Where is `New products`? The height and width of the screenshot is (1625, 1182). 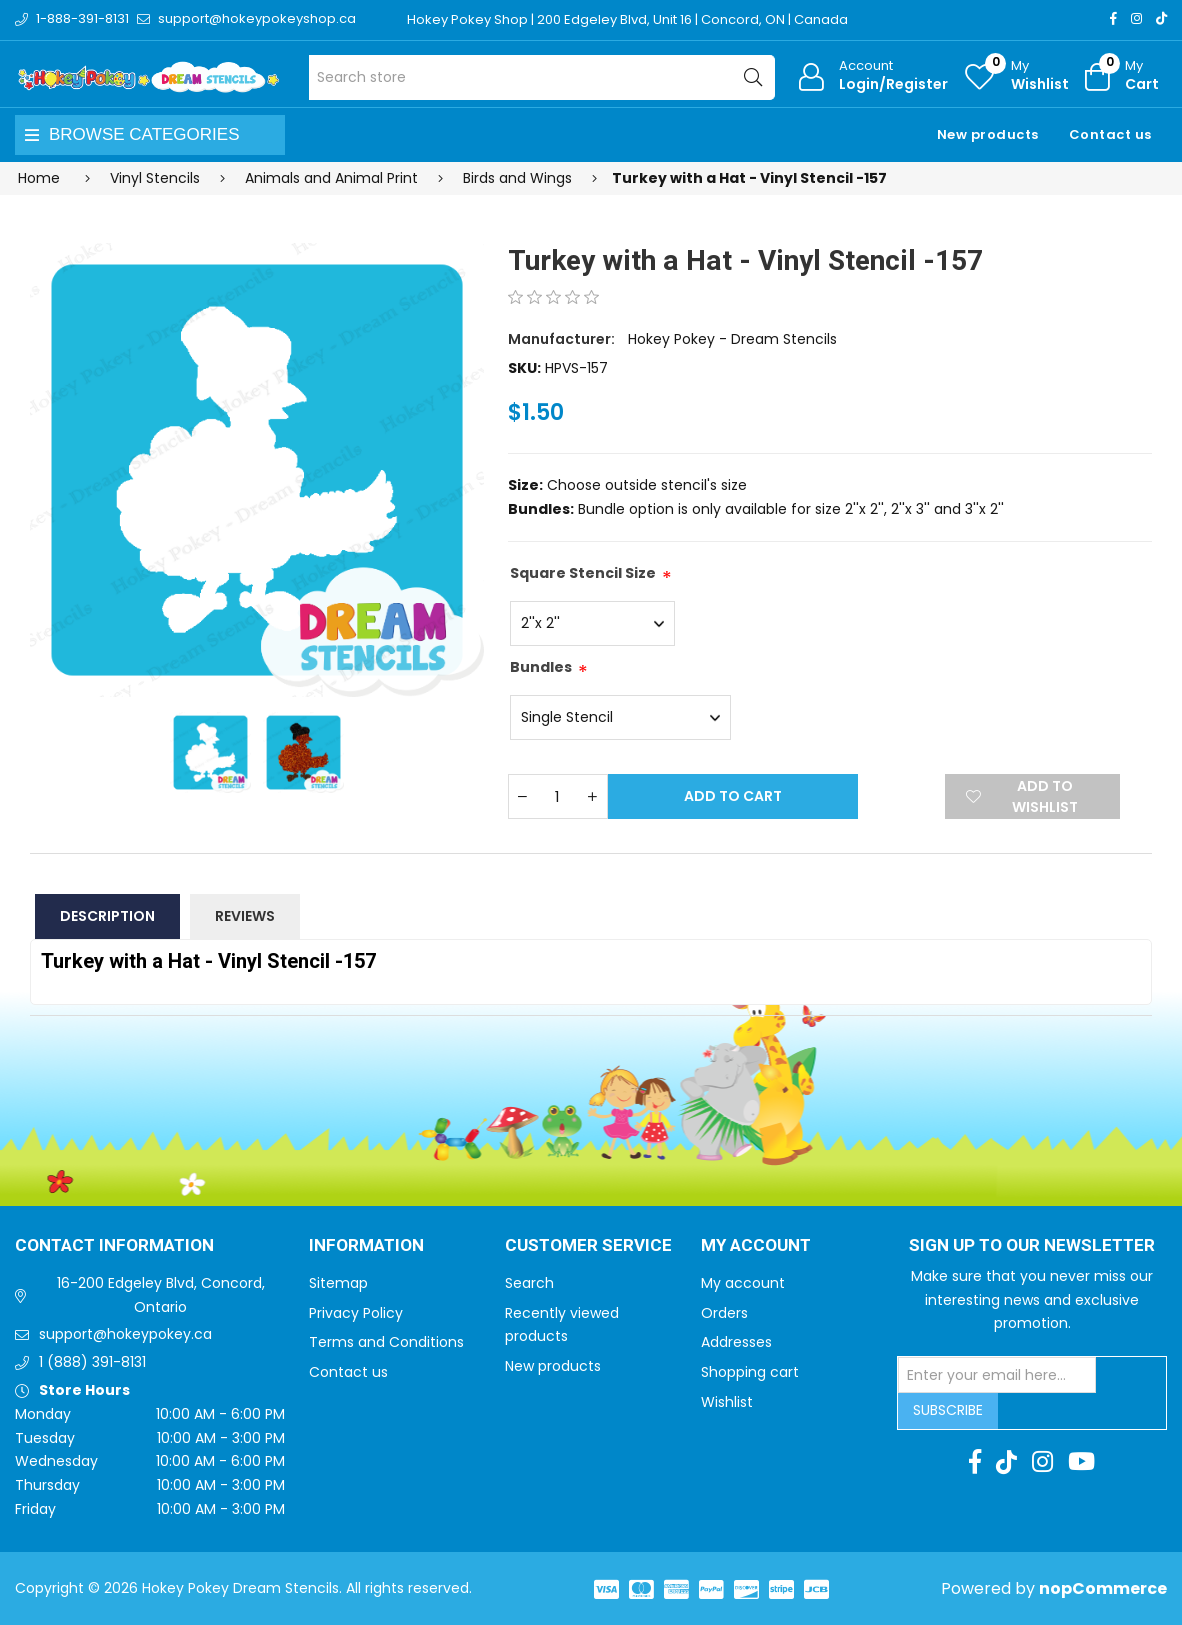 New products is located at coordinates (988, 134).